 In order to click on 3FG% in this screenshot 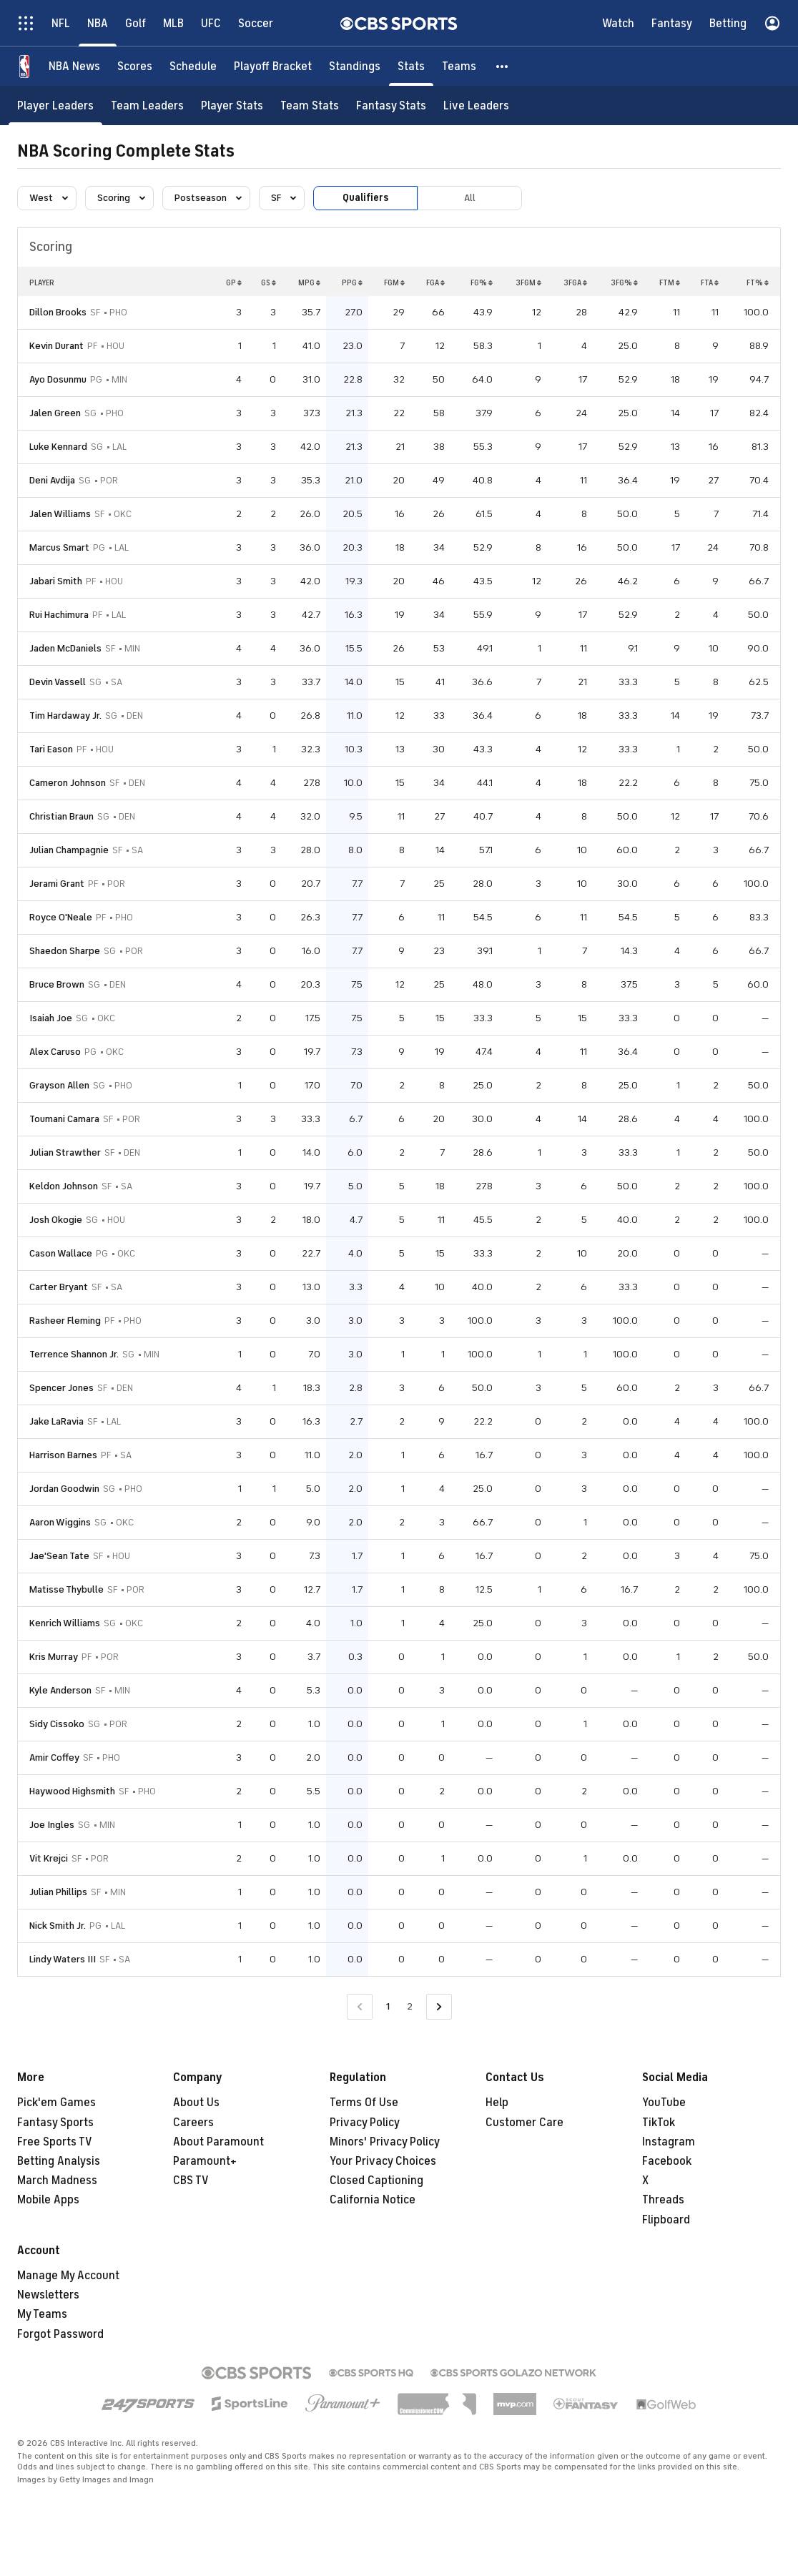, I will do `click(624, 282)`.